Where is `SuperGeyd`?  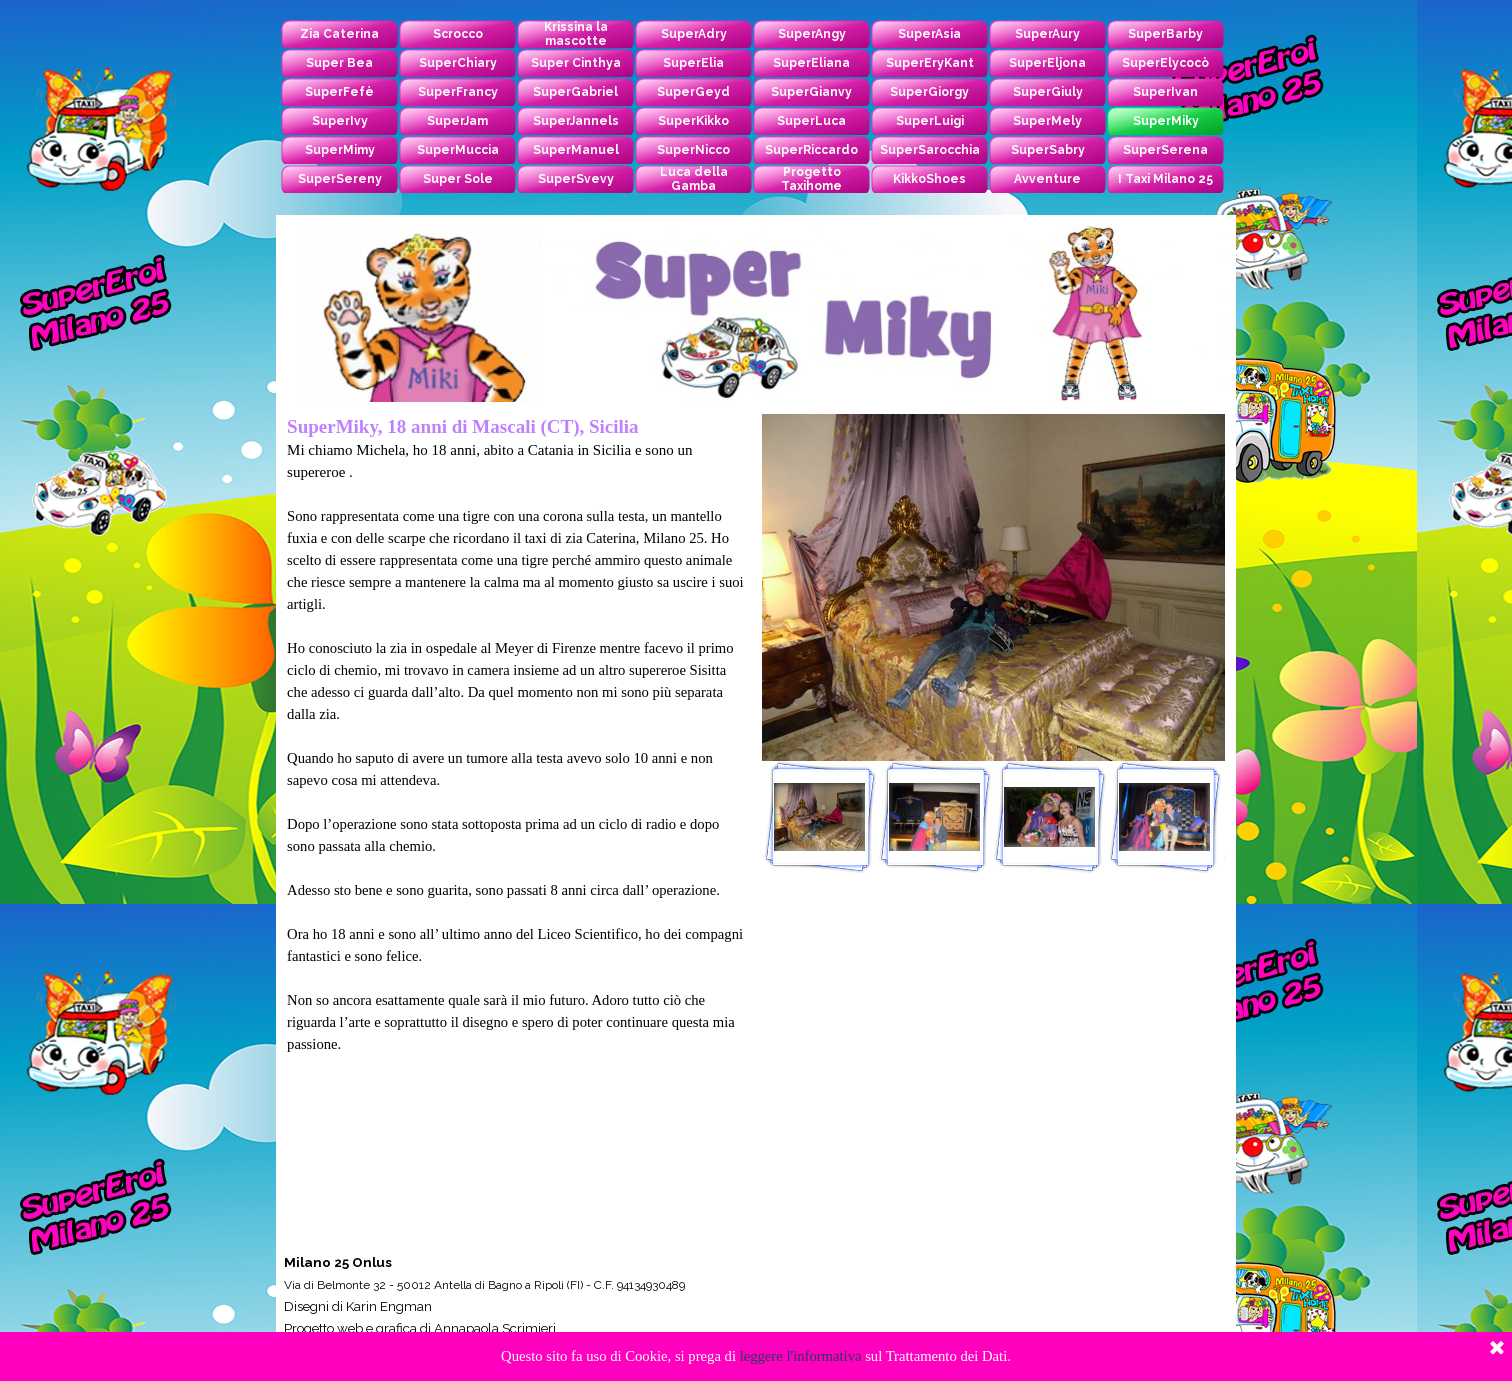 SuperGeyd is located at coordinates (693, 92).